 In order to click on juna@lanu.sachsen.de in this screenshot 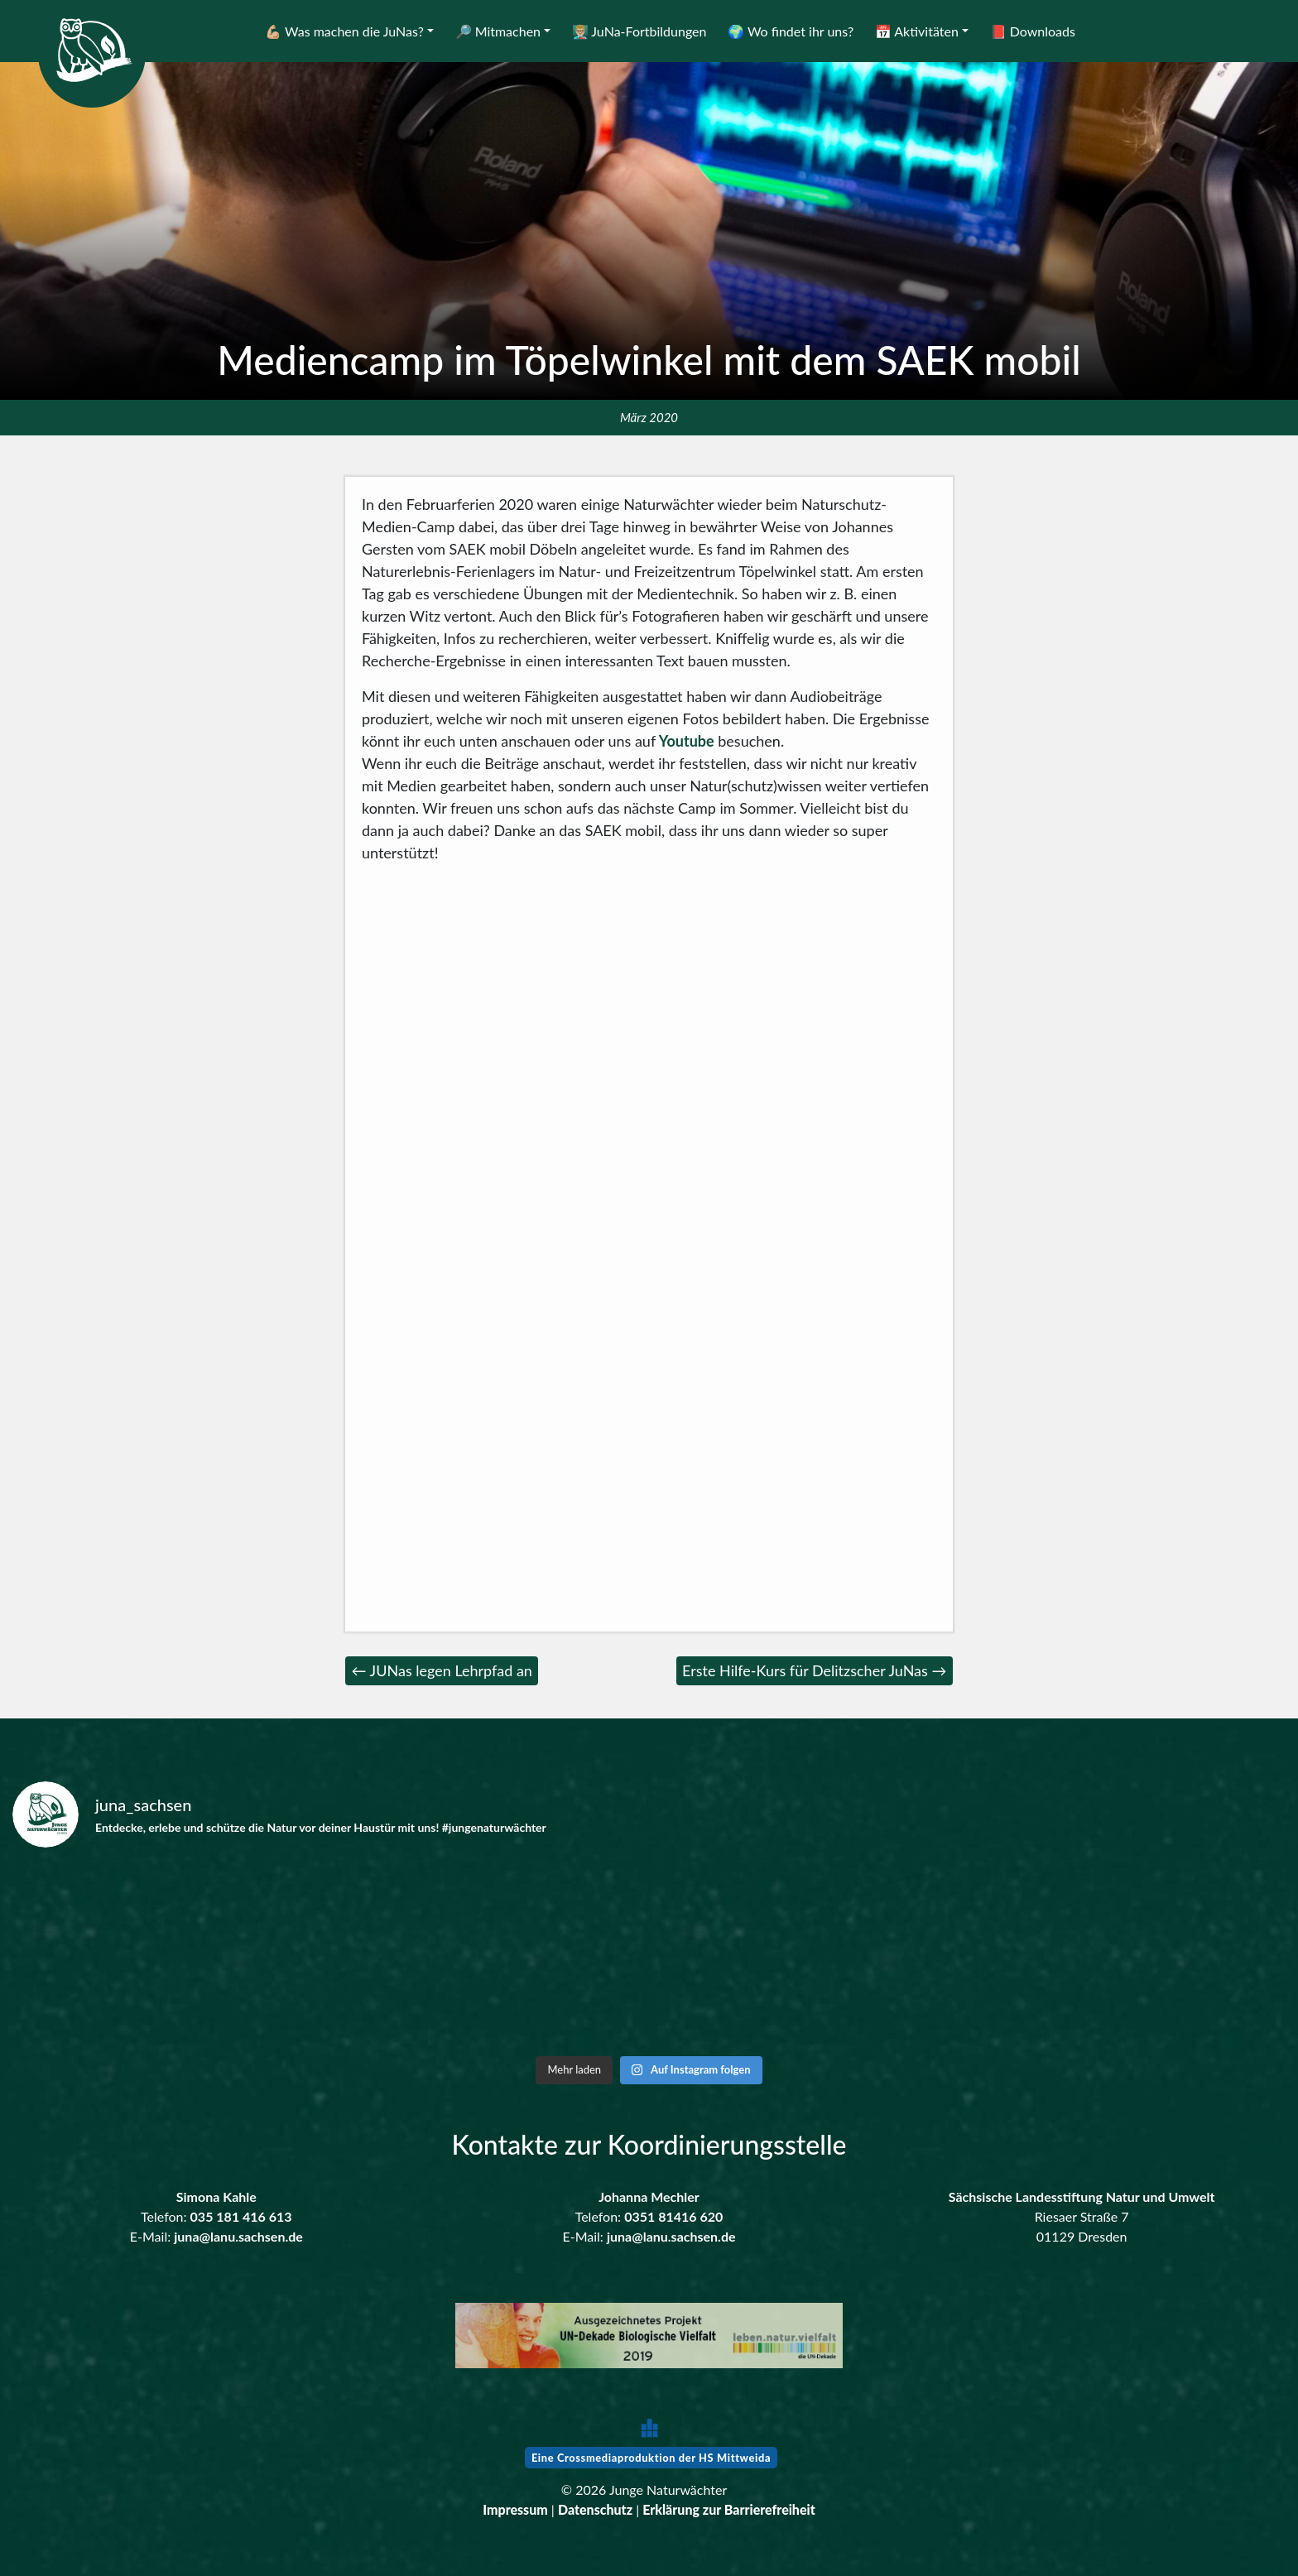, I will do `click(238, 2236)`.